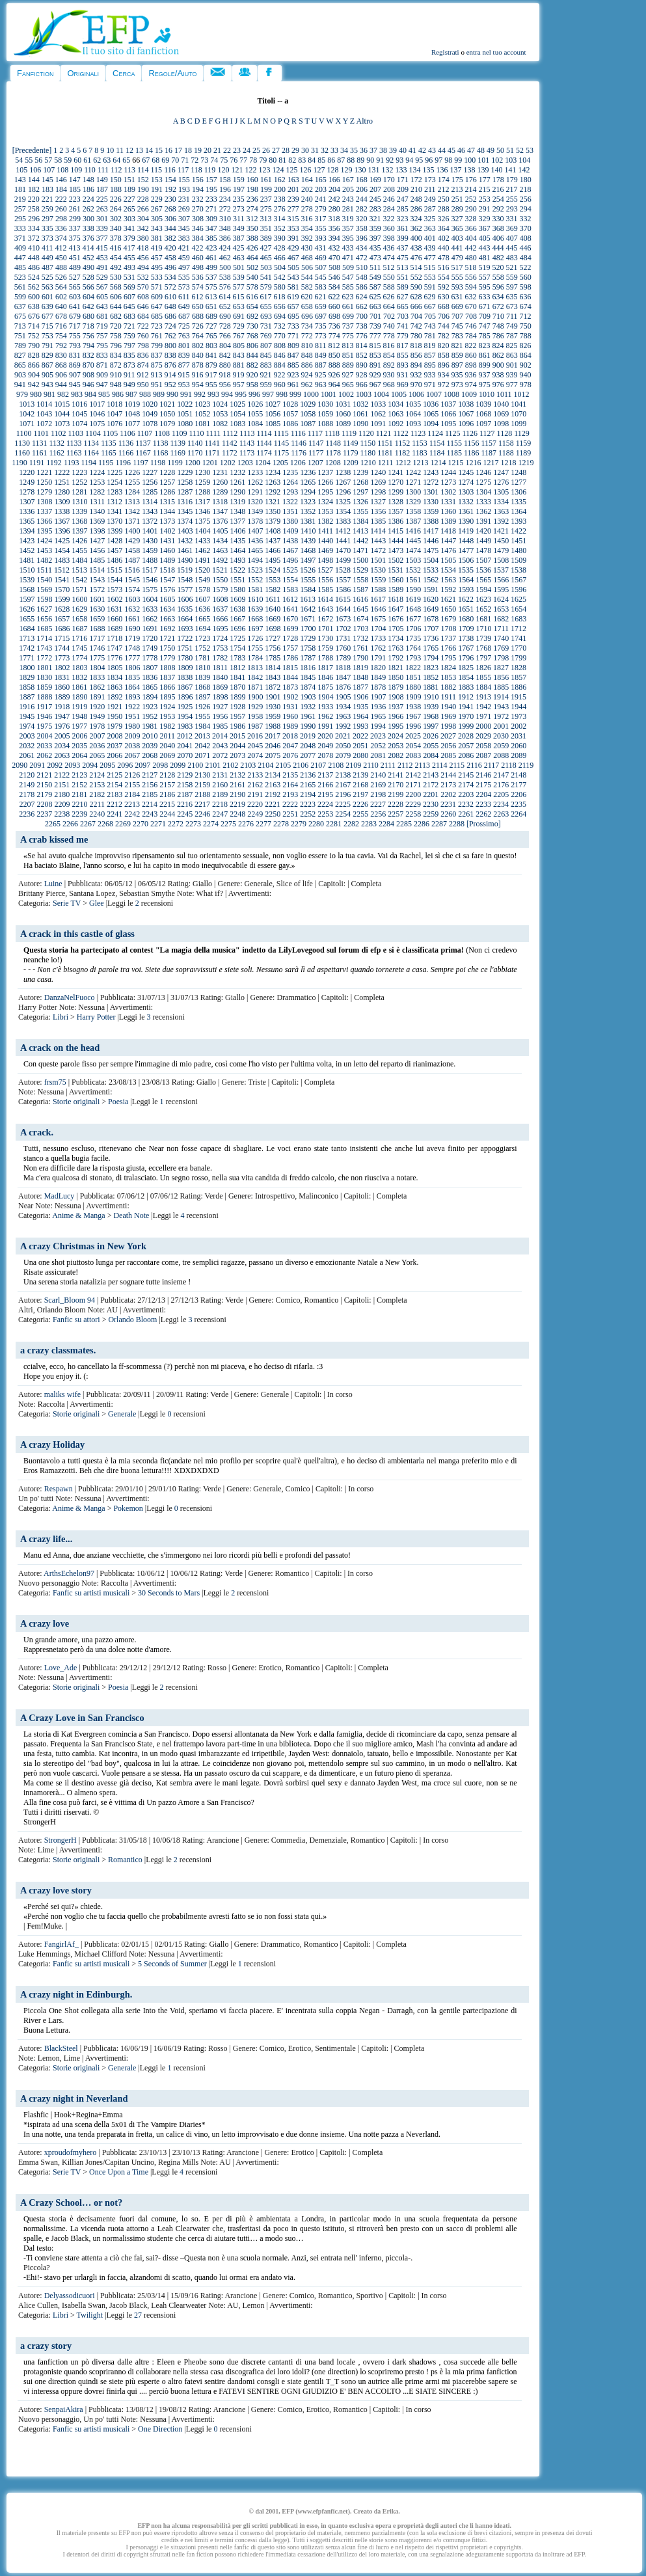 The image size is (646, 2576). I want to click on 551, so click(403, 277).